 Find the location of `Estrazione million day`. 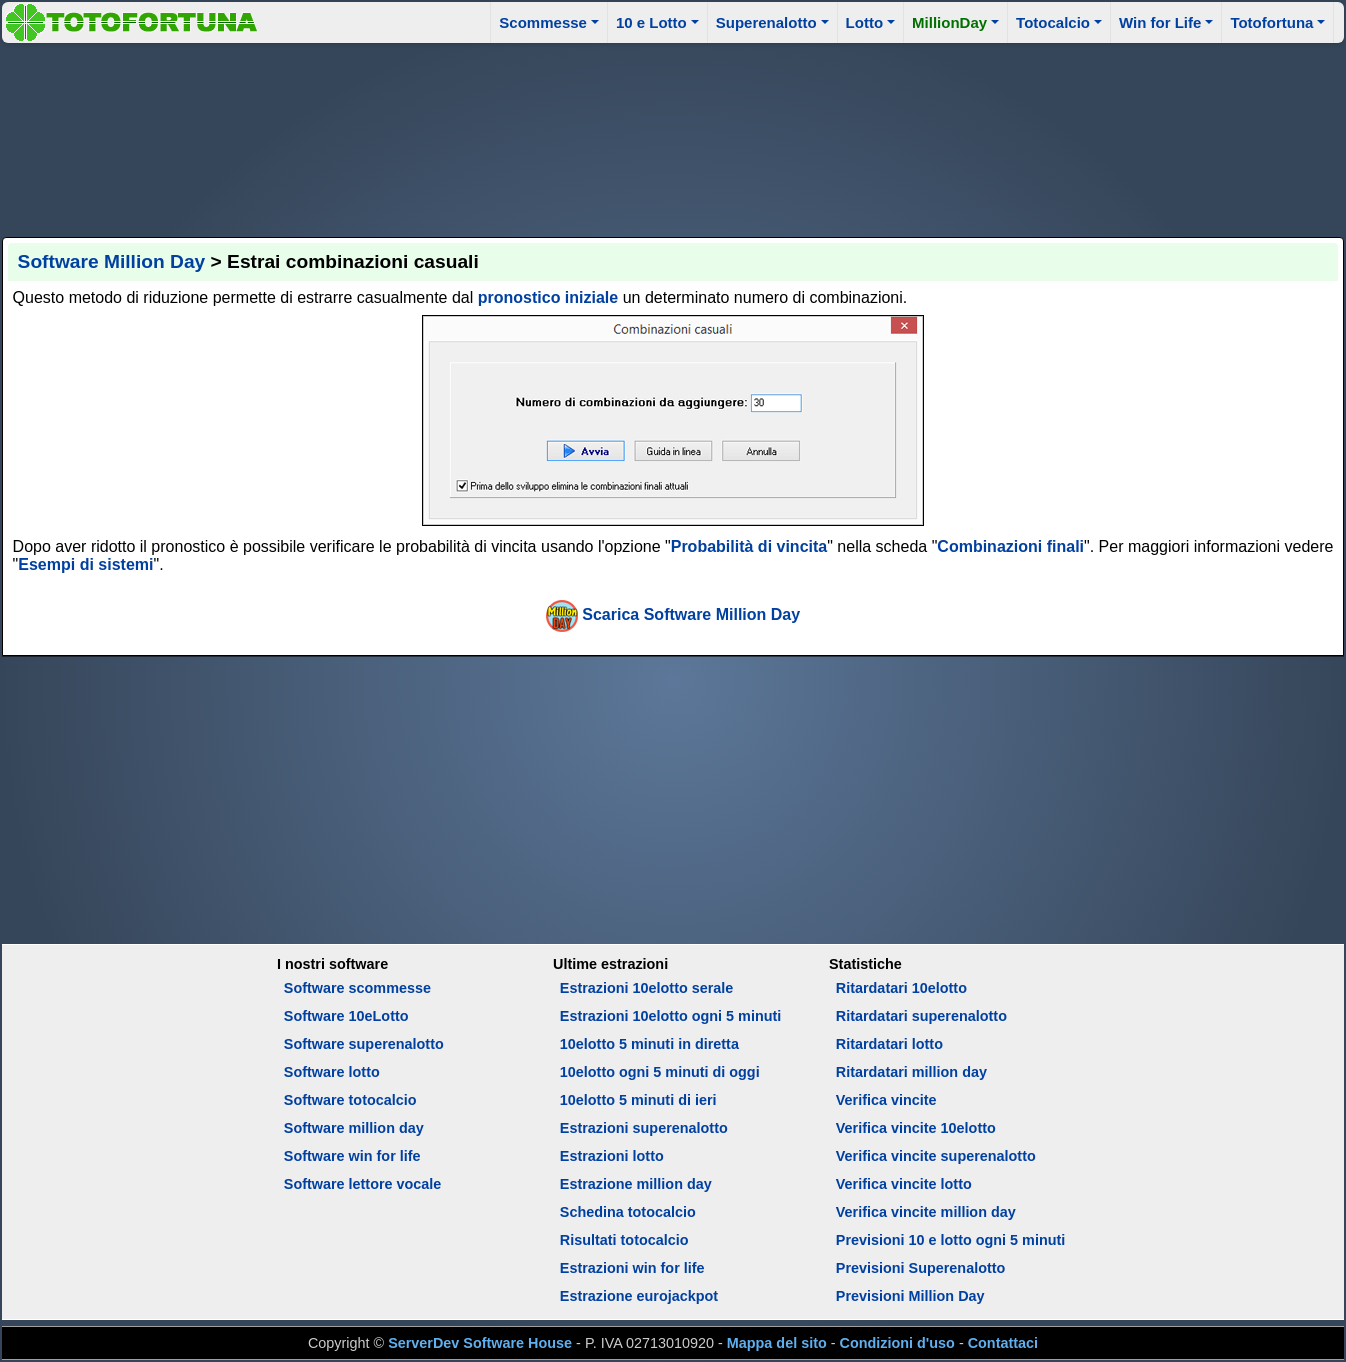

Estrazione million day is located at coordinates (636, 1184).